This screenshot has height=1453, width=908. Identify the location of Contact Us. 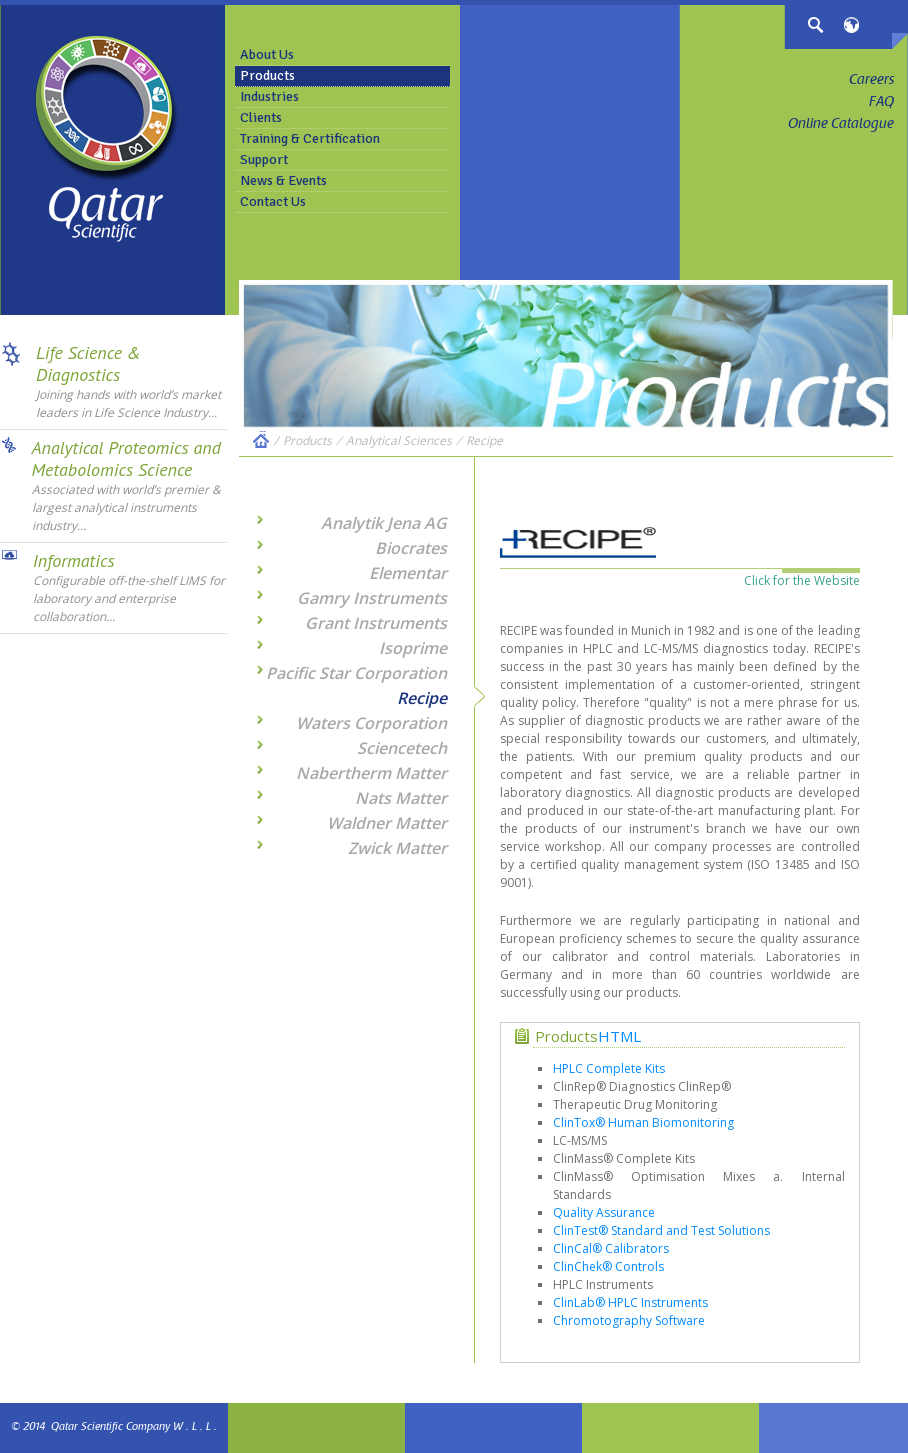
(273, 201).